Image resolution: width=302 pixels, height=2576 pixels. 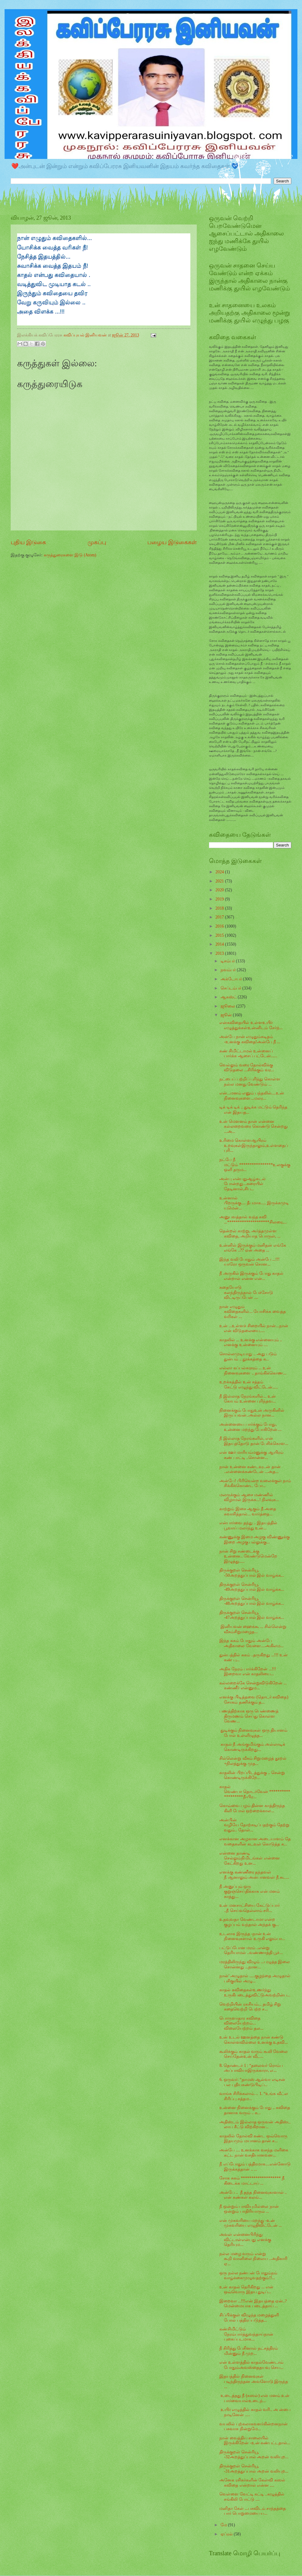 What do you see at coordinates (249, 1233) in the screenshot?
I see `தென்றல் காற்று, அர்த்தமுள்ள கவிதை, அறியாத பொருள், ...` at bounding box center [249, 1233].